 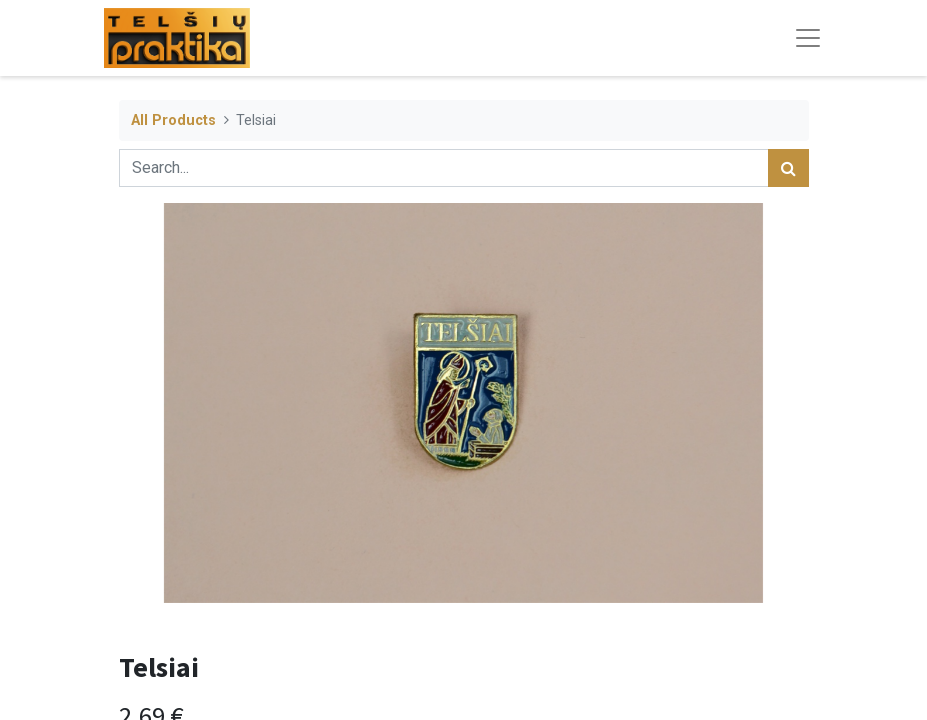 I want to click on [Search], so click(x=788, y=168).